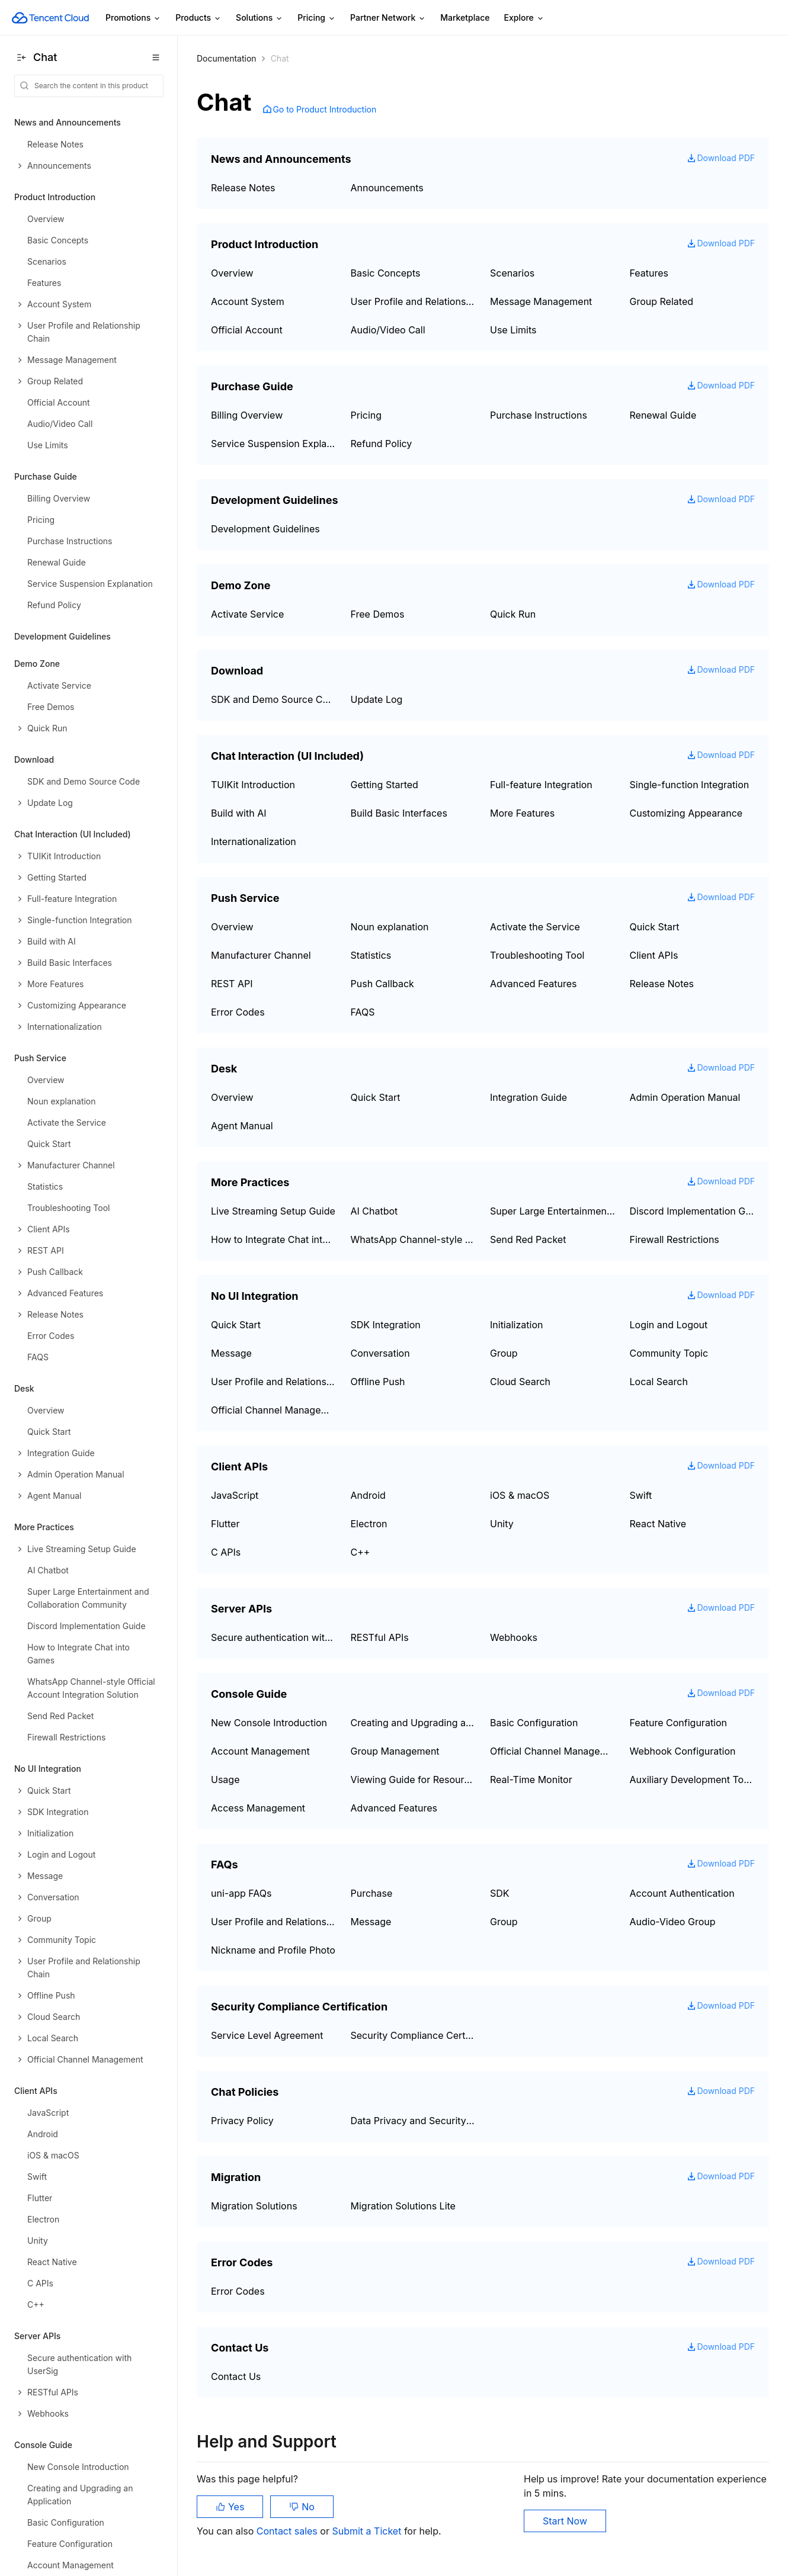 The image size is (788, 2576). What do you see at coordinates (363, 1012) in the screenshot?
I see `FAQS` at bounding box center [363, 1012].